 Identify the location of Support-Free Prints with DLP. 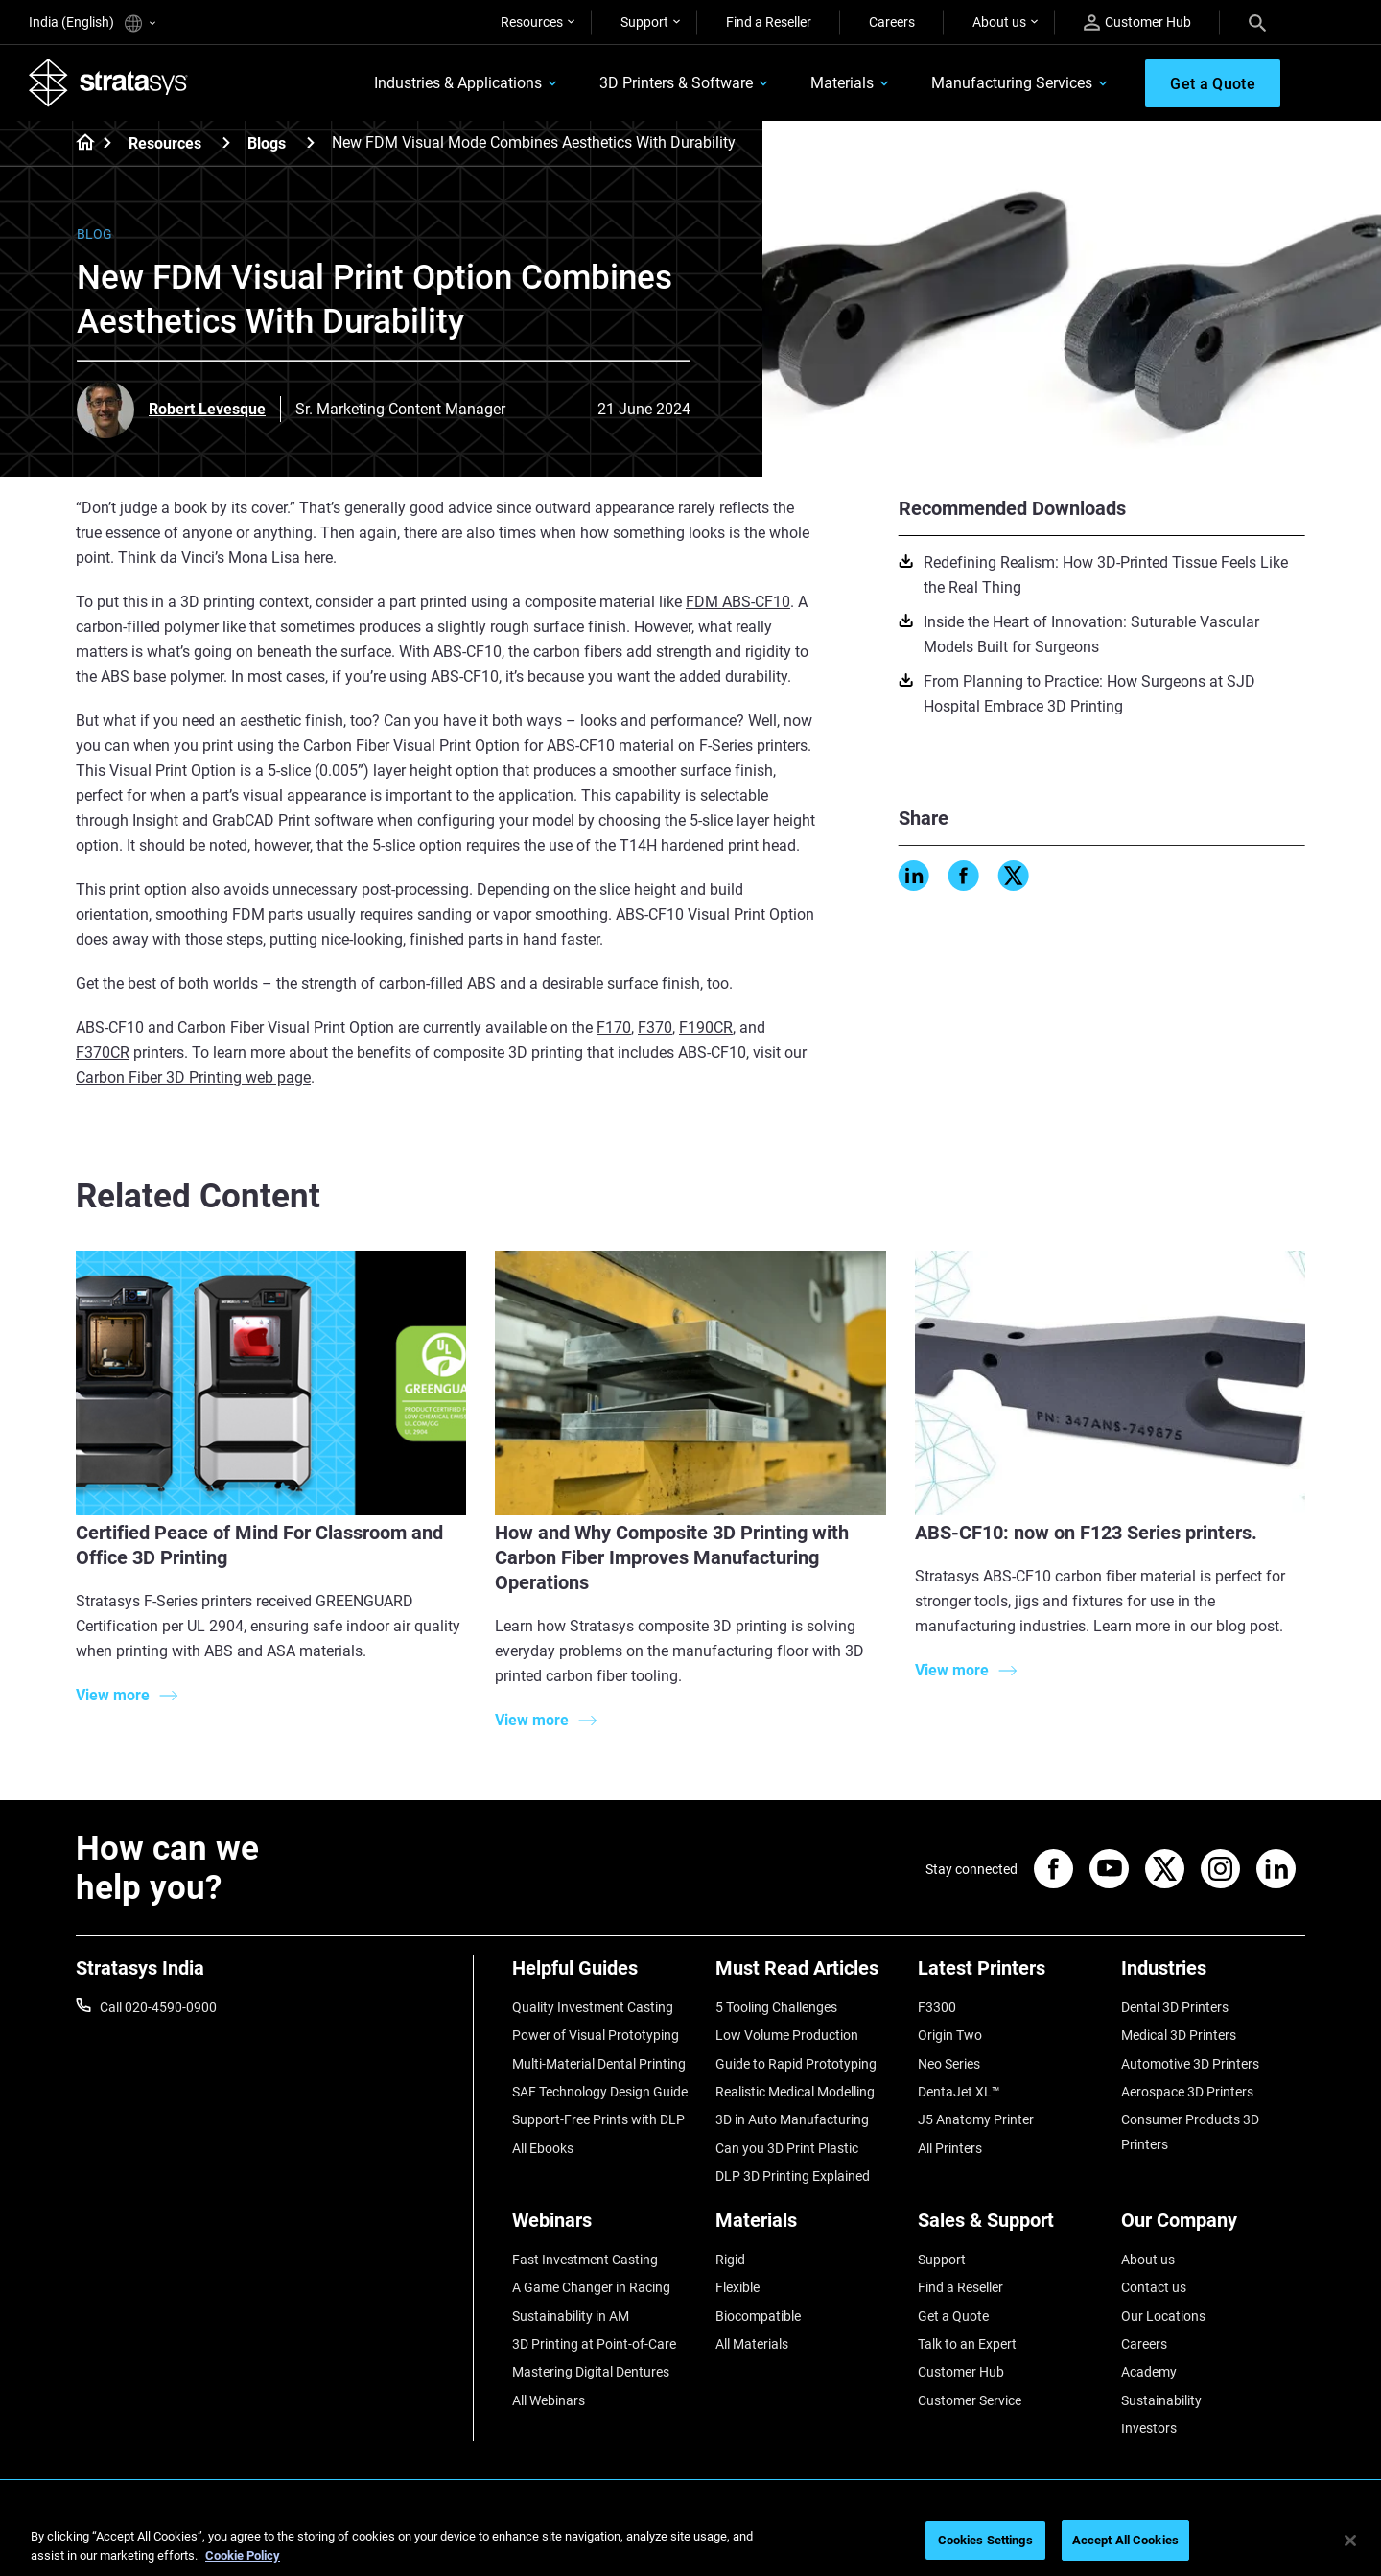
(598, 2119).